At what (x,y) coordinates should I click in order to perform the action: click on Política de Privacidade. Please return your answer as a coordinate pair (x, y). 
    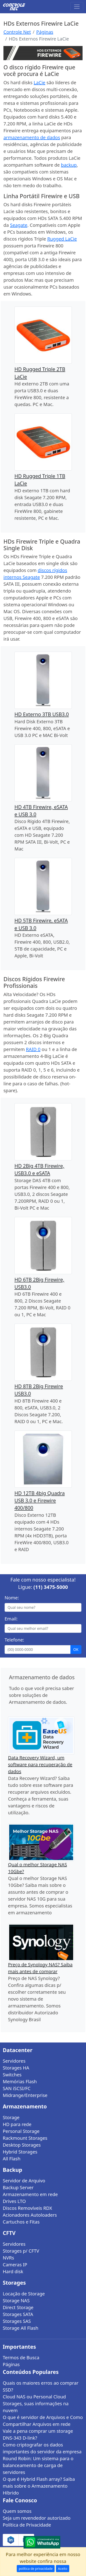
    Looking at the image, I should click on (27, 2525).